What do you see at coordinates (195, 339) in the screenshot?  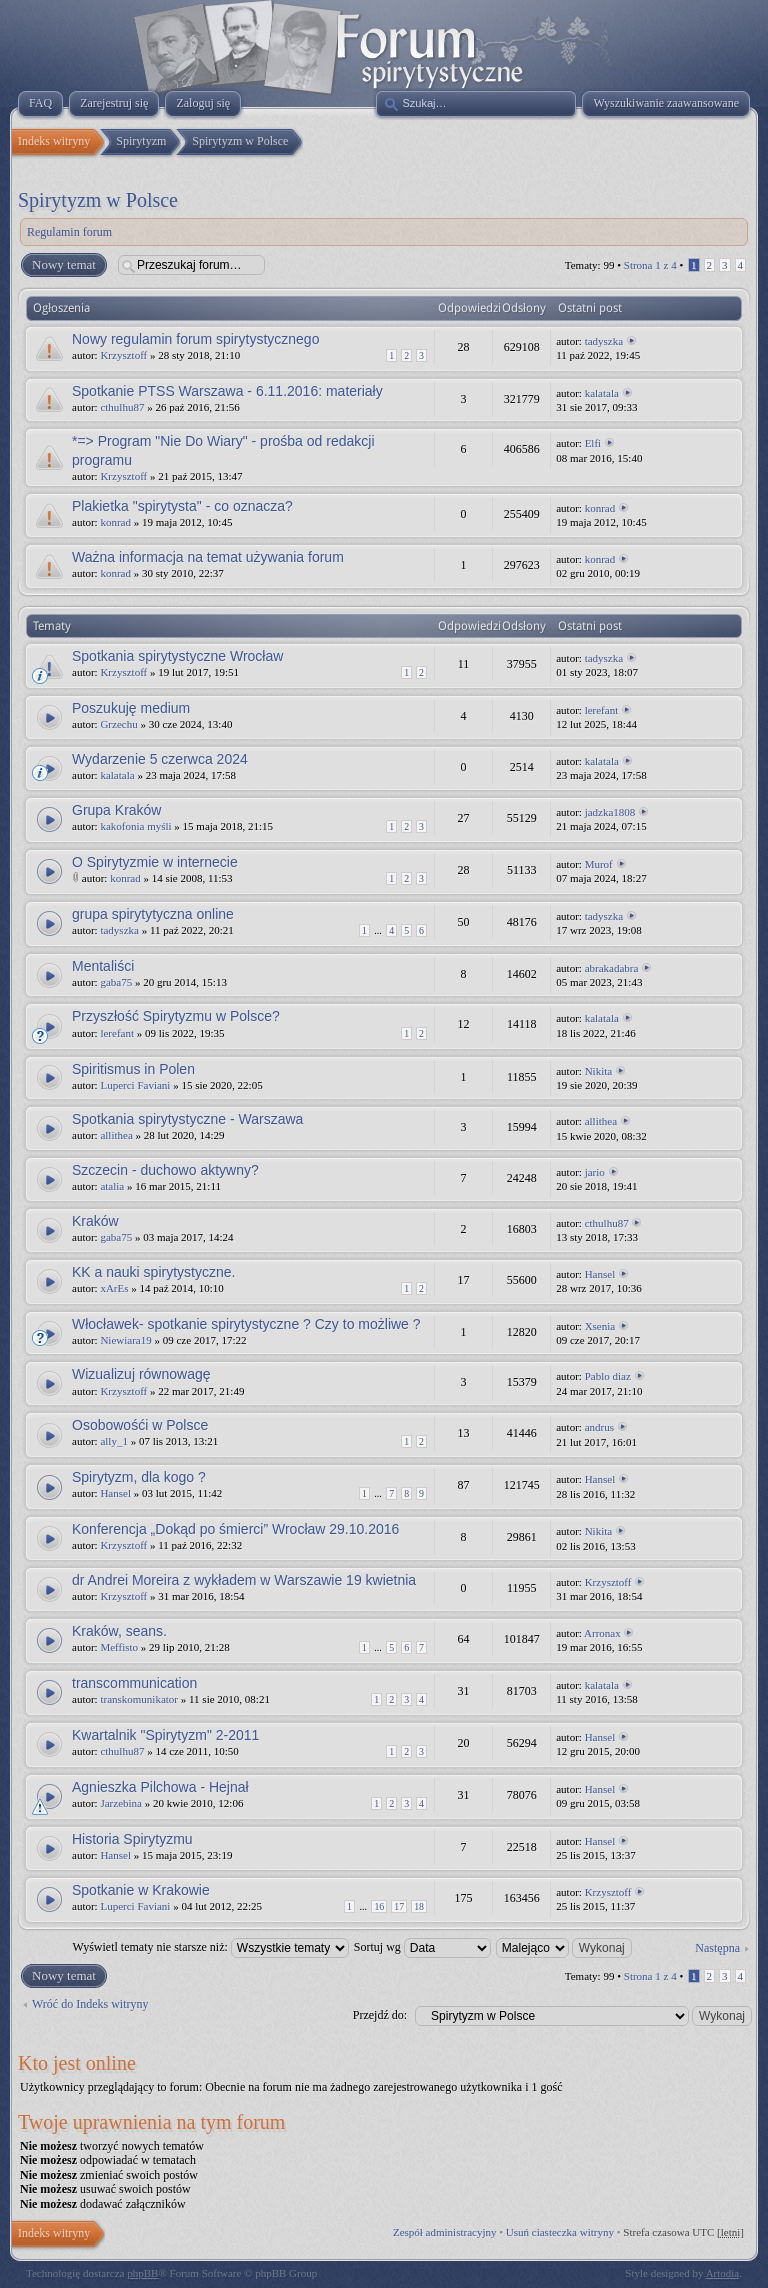 I see `Nowy regulamin forum spirytystycznego` at bounding box center [195, 339].